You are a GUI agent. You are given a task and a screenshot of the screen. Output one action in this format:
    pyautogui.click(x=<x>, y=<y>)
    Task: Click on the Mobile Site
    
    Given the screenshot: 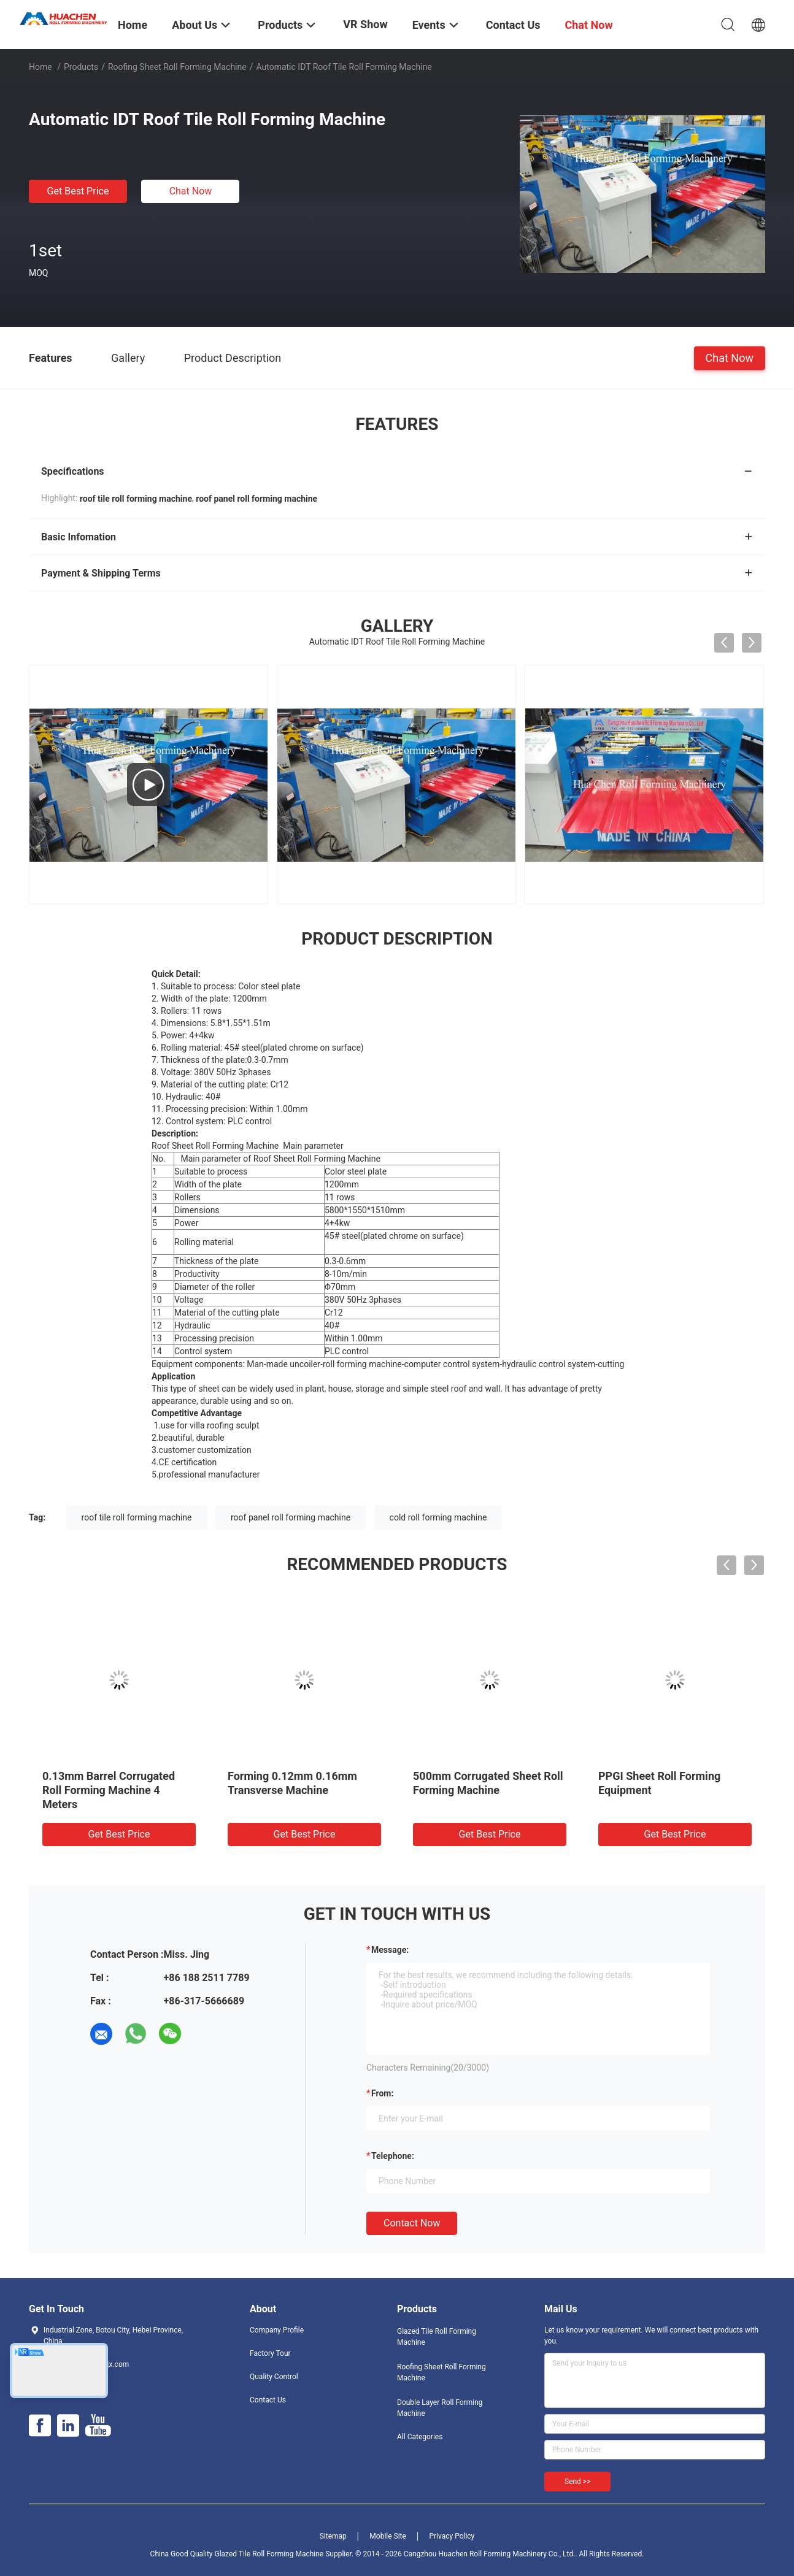 What is the action you would take?
    pyautogui.click(x=387, y=2536)
    